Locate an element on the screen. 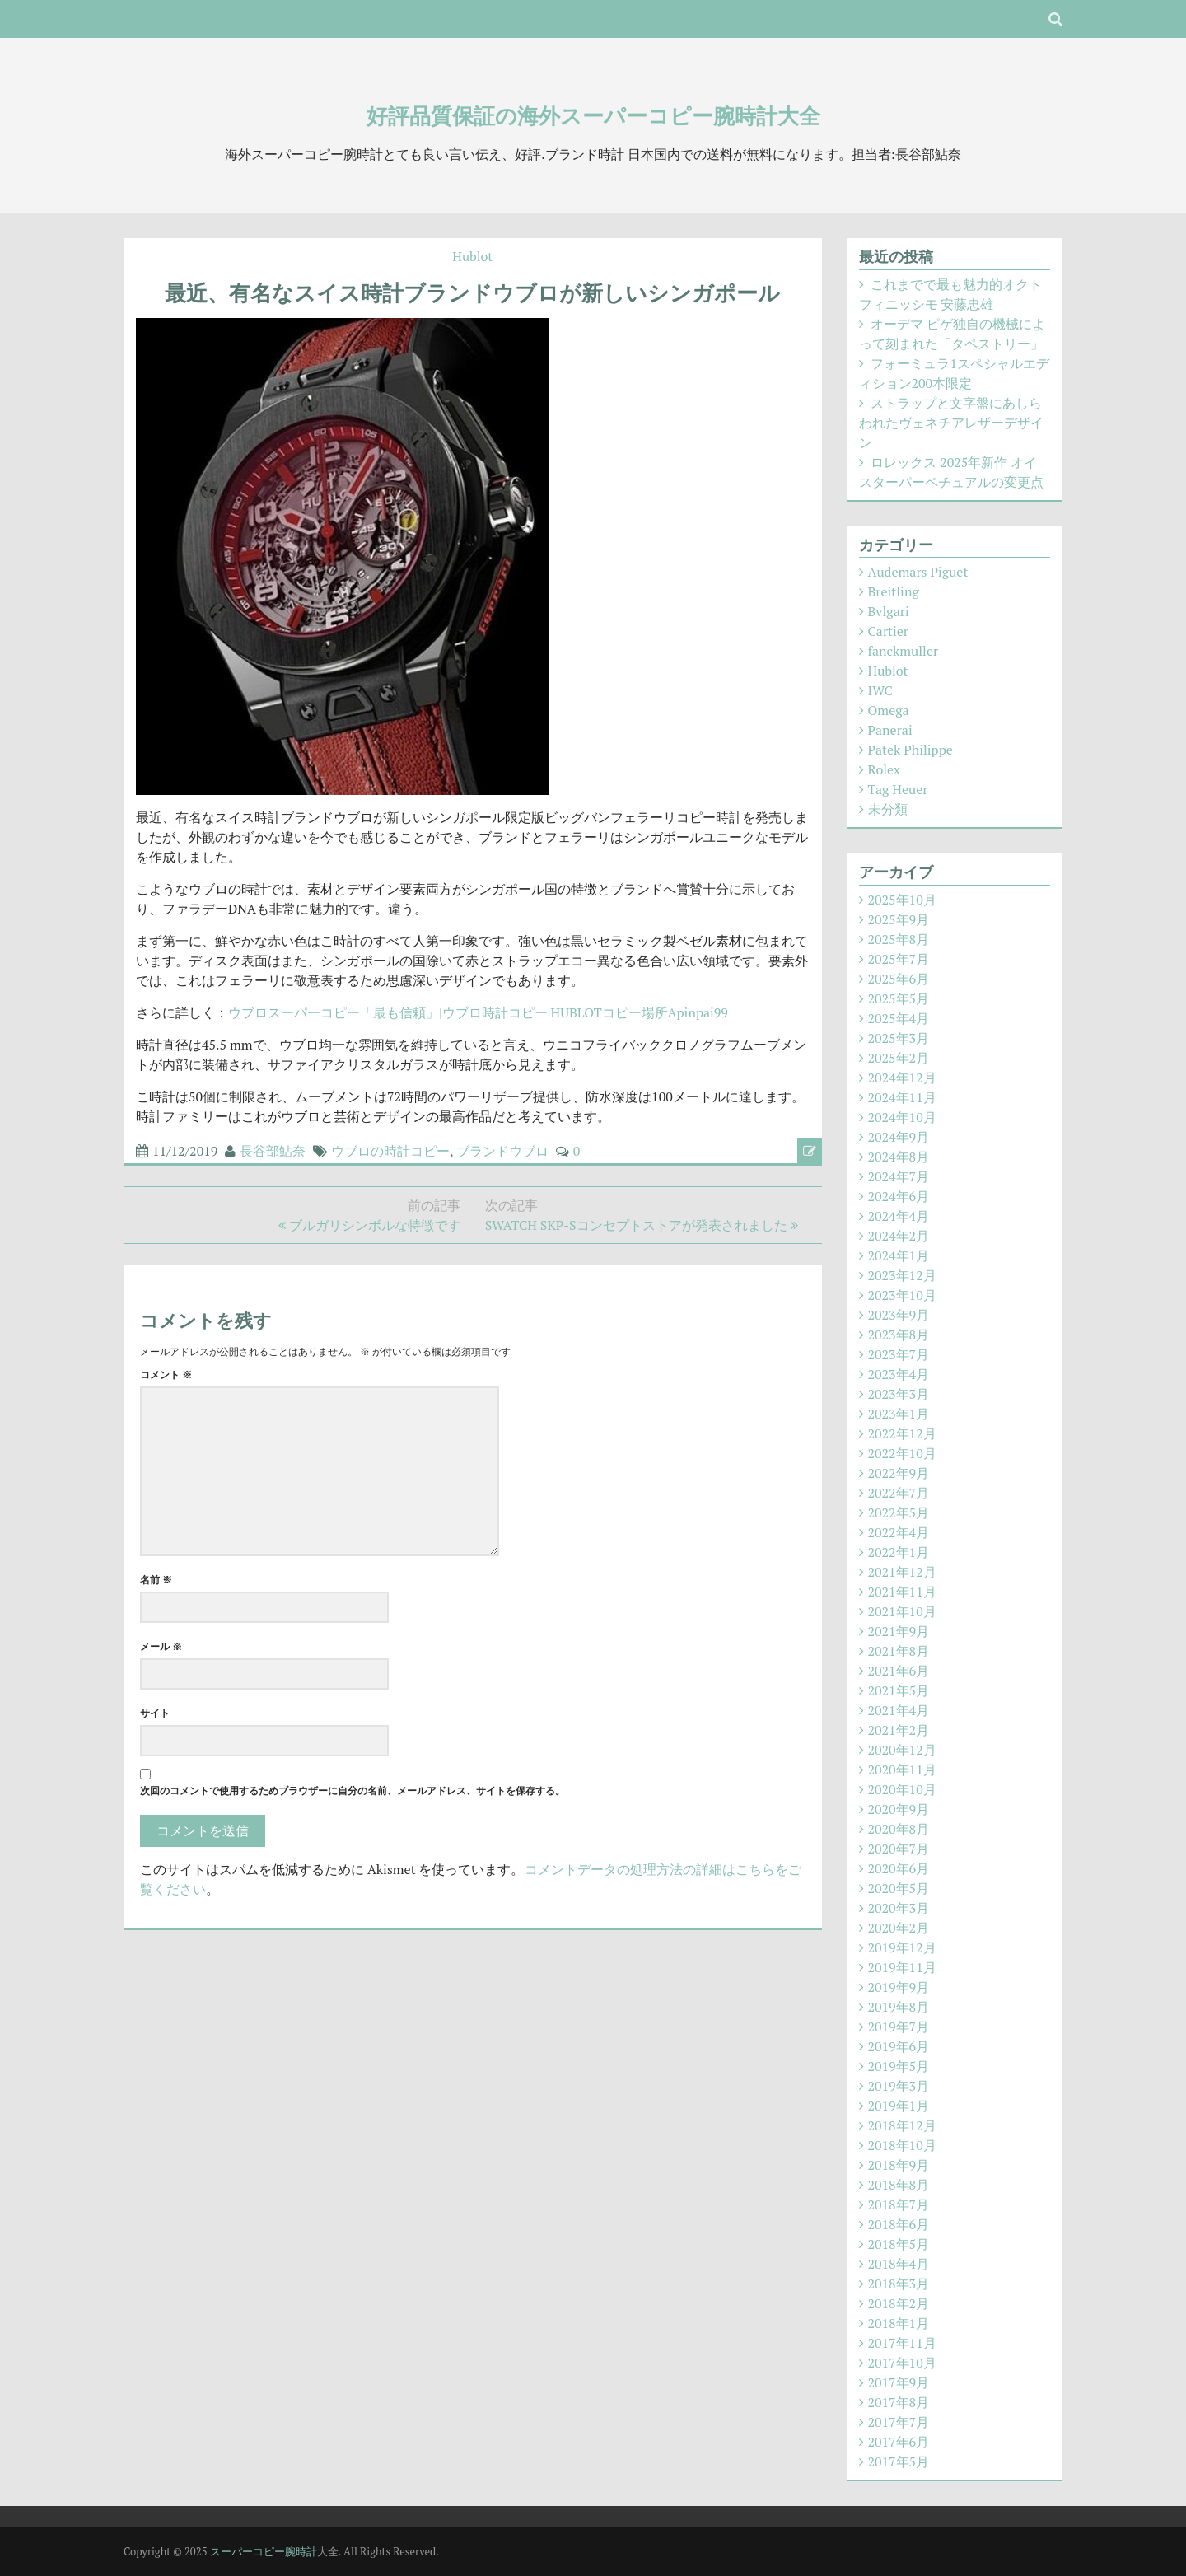 The image size is (1186, 2576). 2024年8月 is located at coordinates (899, 1157).